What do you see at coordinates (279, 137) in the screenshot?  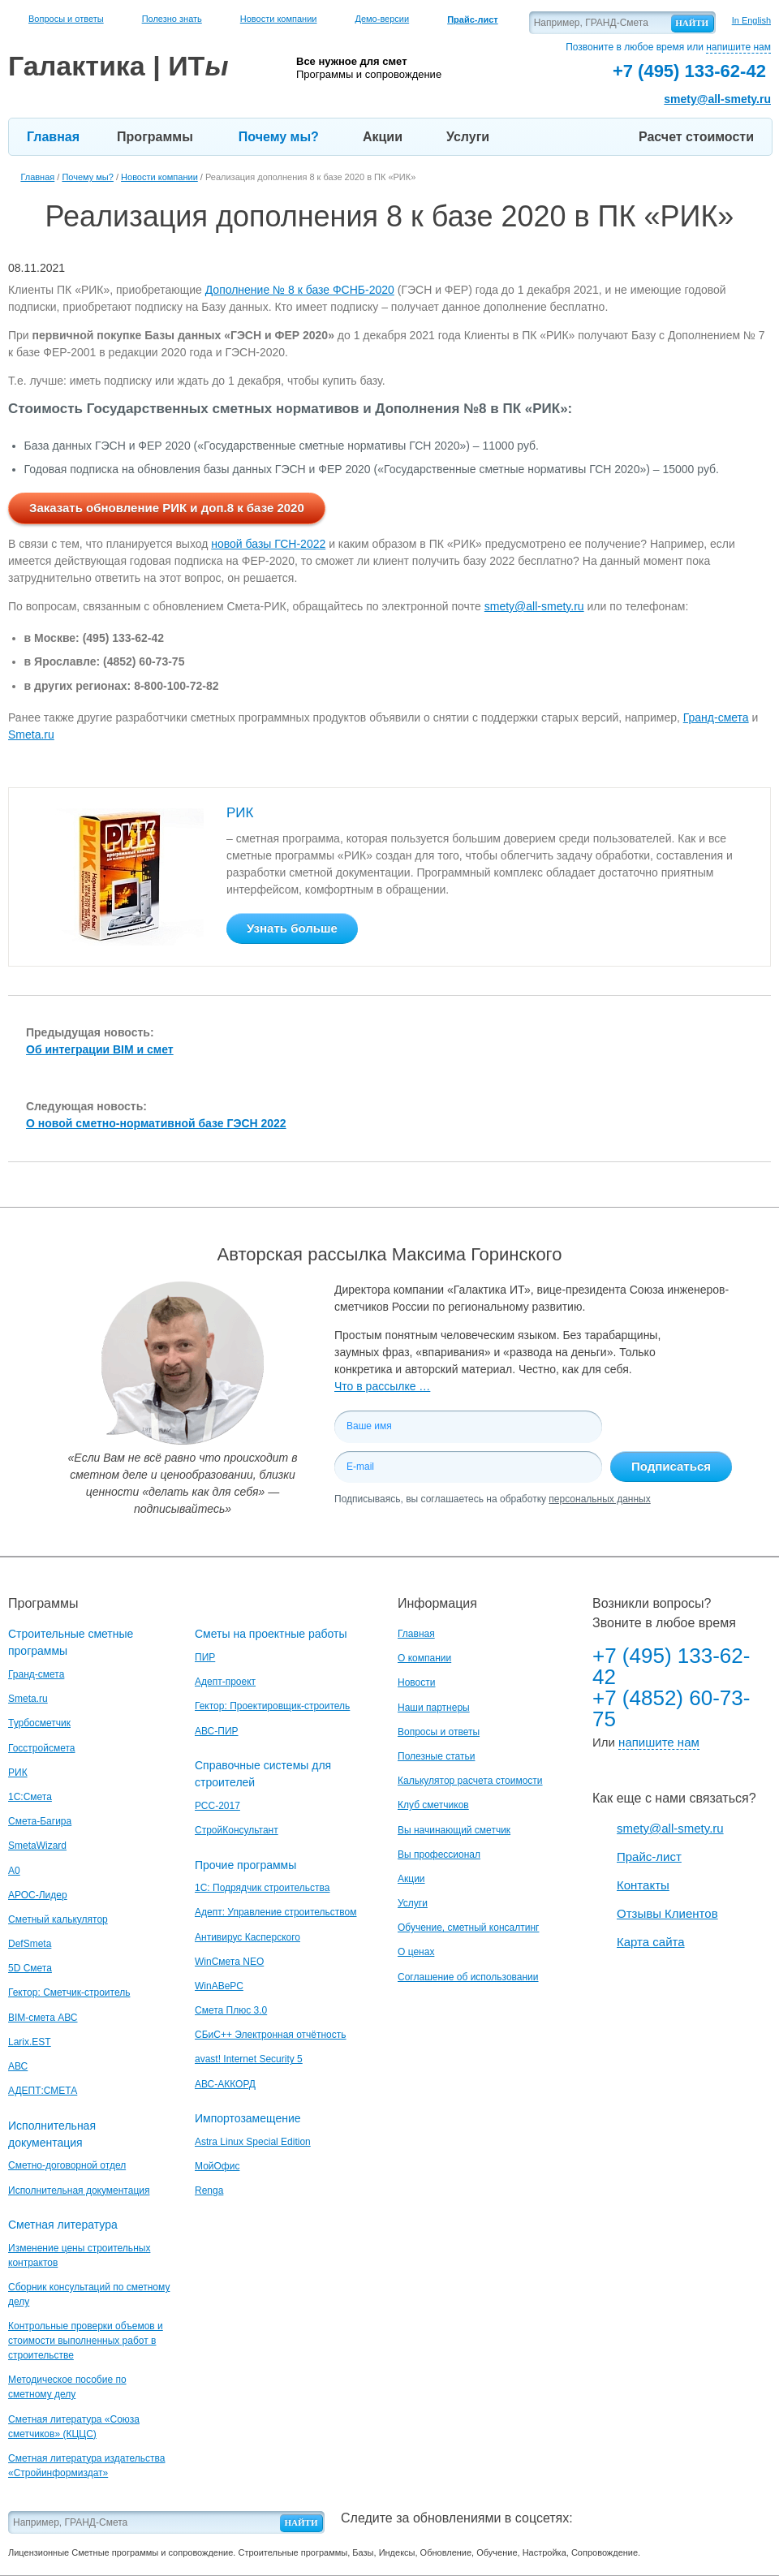 I see `Почему мы?` at bounding box center [279, 137].